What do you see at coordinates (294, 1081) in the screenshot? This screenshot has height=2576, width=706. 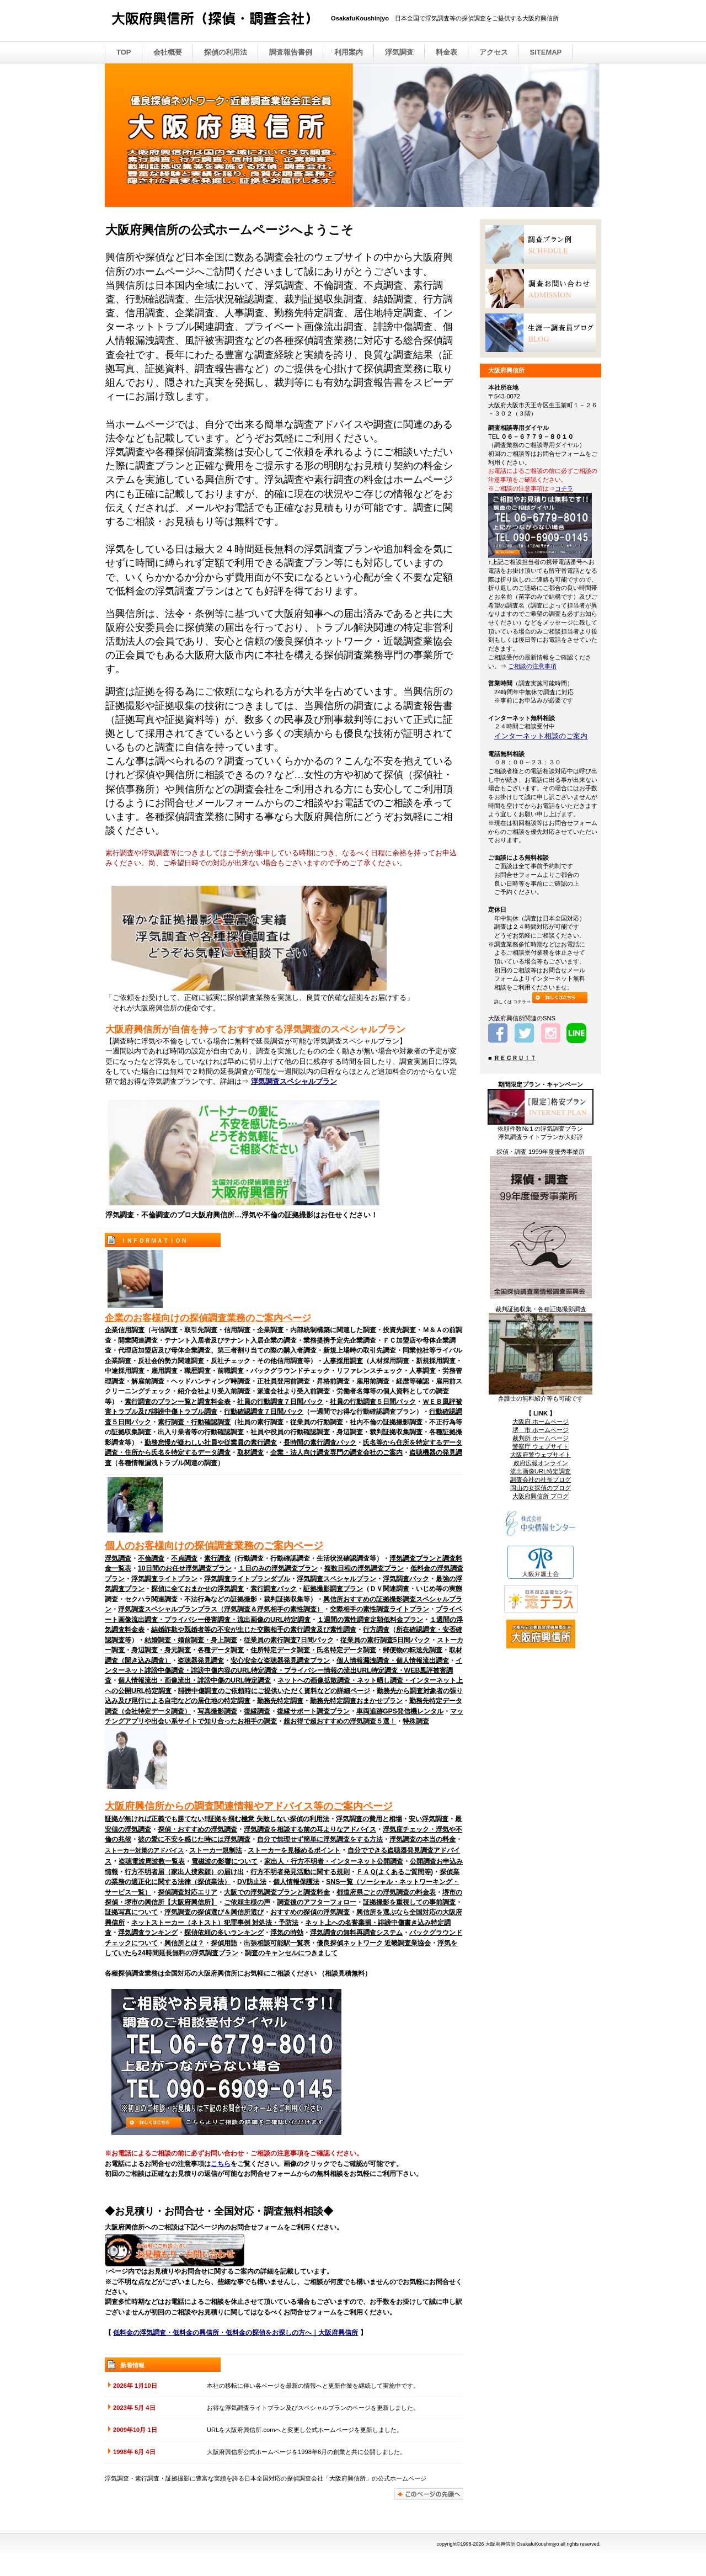 I see `浮気調査スペシャルプラン` at bounding box center [294, 1081].